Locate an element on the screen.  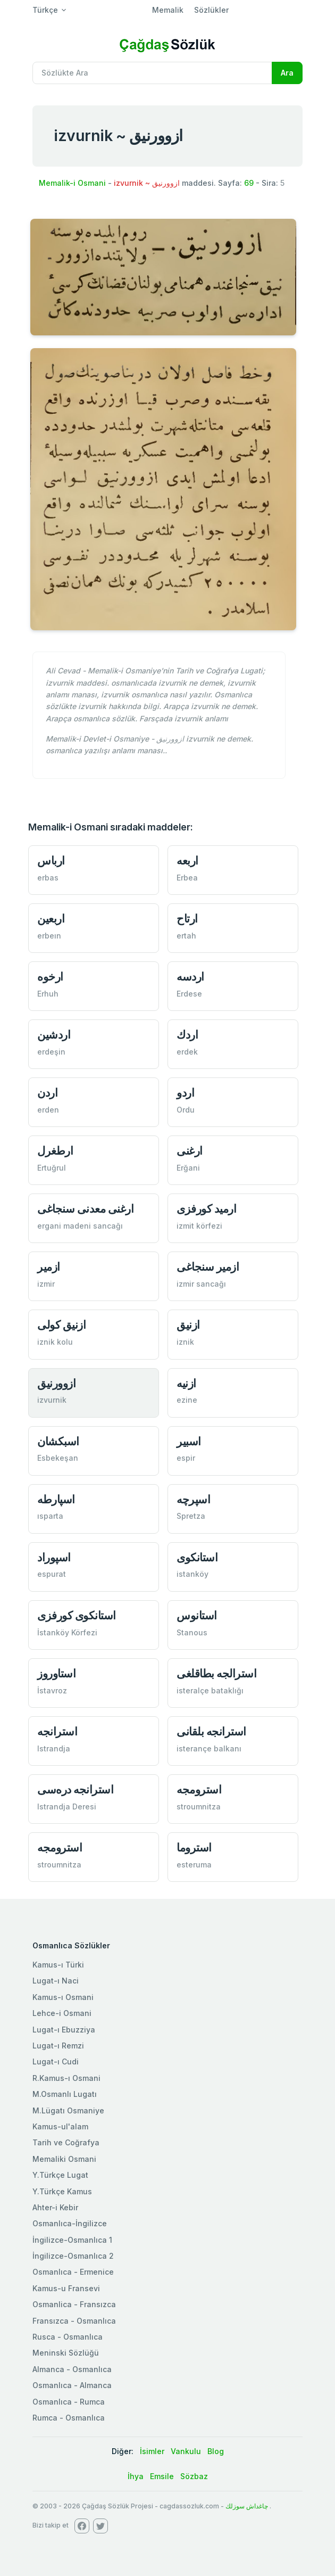
اردن is located at coordinates (47, 1092).